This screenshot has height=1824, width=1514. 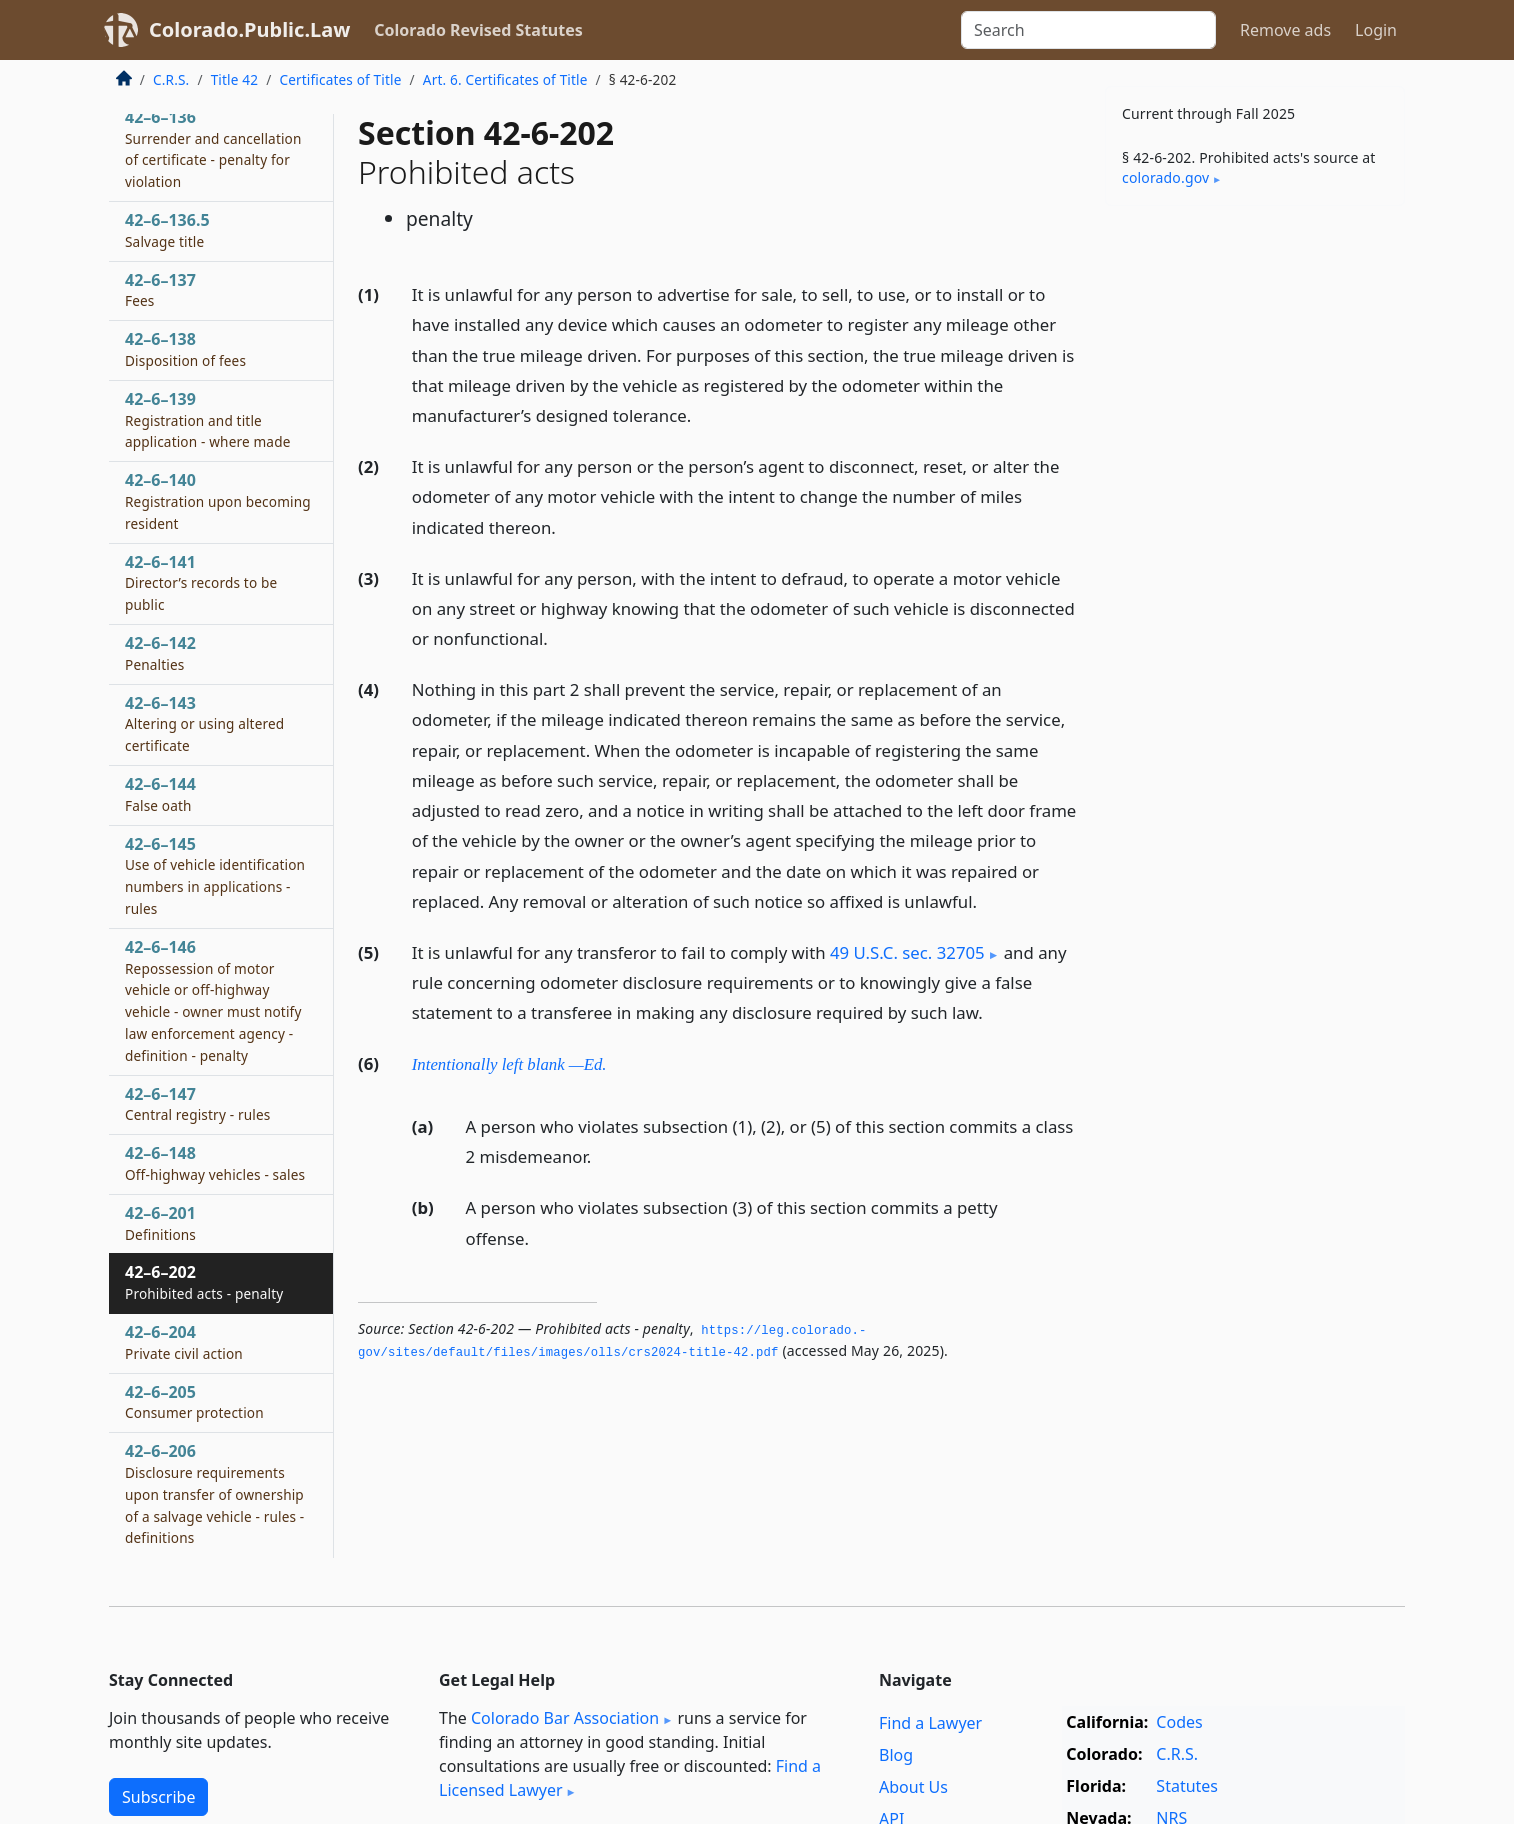 What do you see at coordinates (1088, 30) in the screenshot?
I see `[Search]` at bounding box center [1088, 30].